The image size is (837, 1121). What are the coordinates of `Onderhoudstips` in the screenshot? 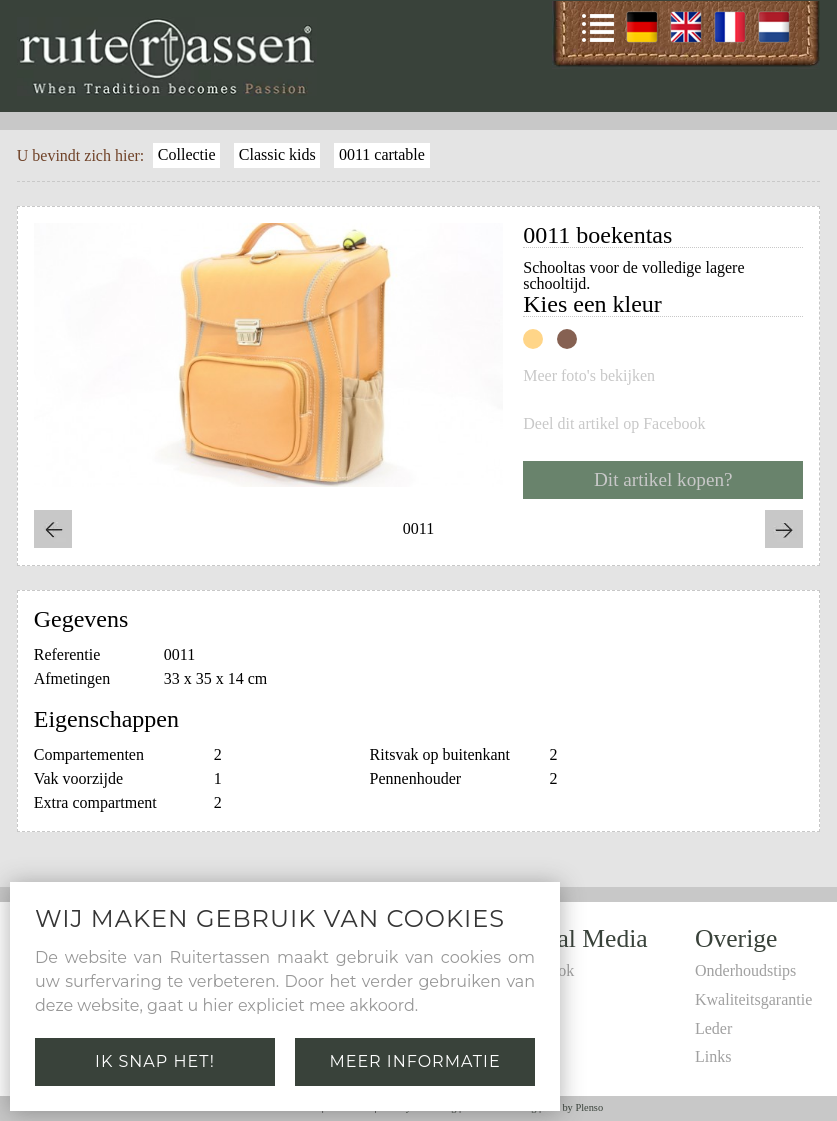 It's located at (745, 970).